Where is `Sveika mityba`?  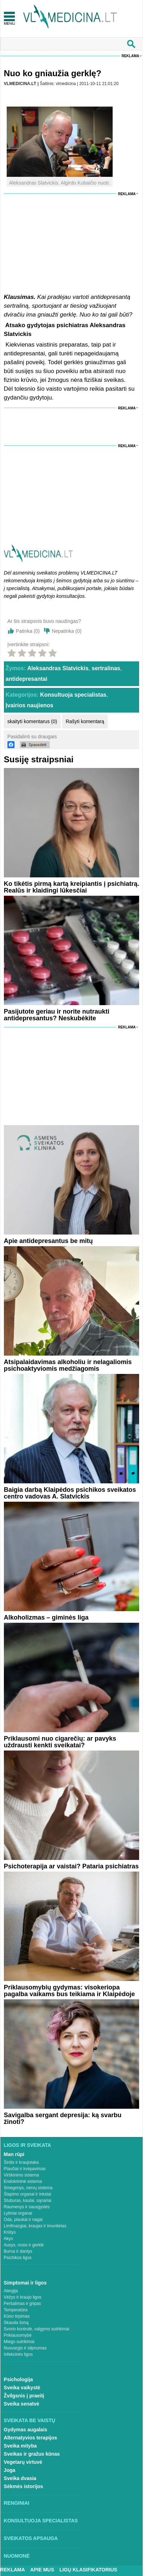
Sveika mityba is located at coordinates (20, 2446).